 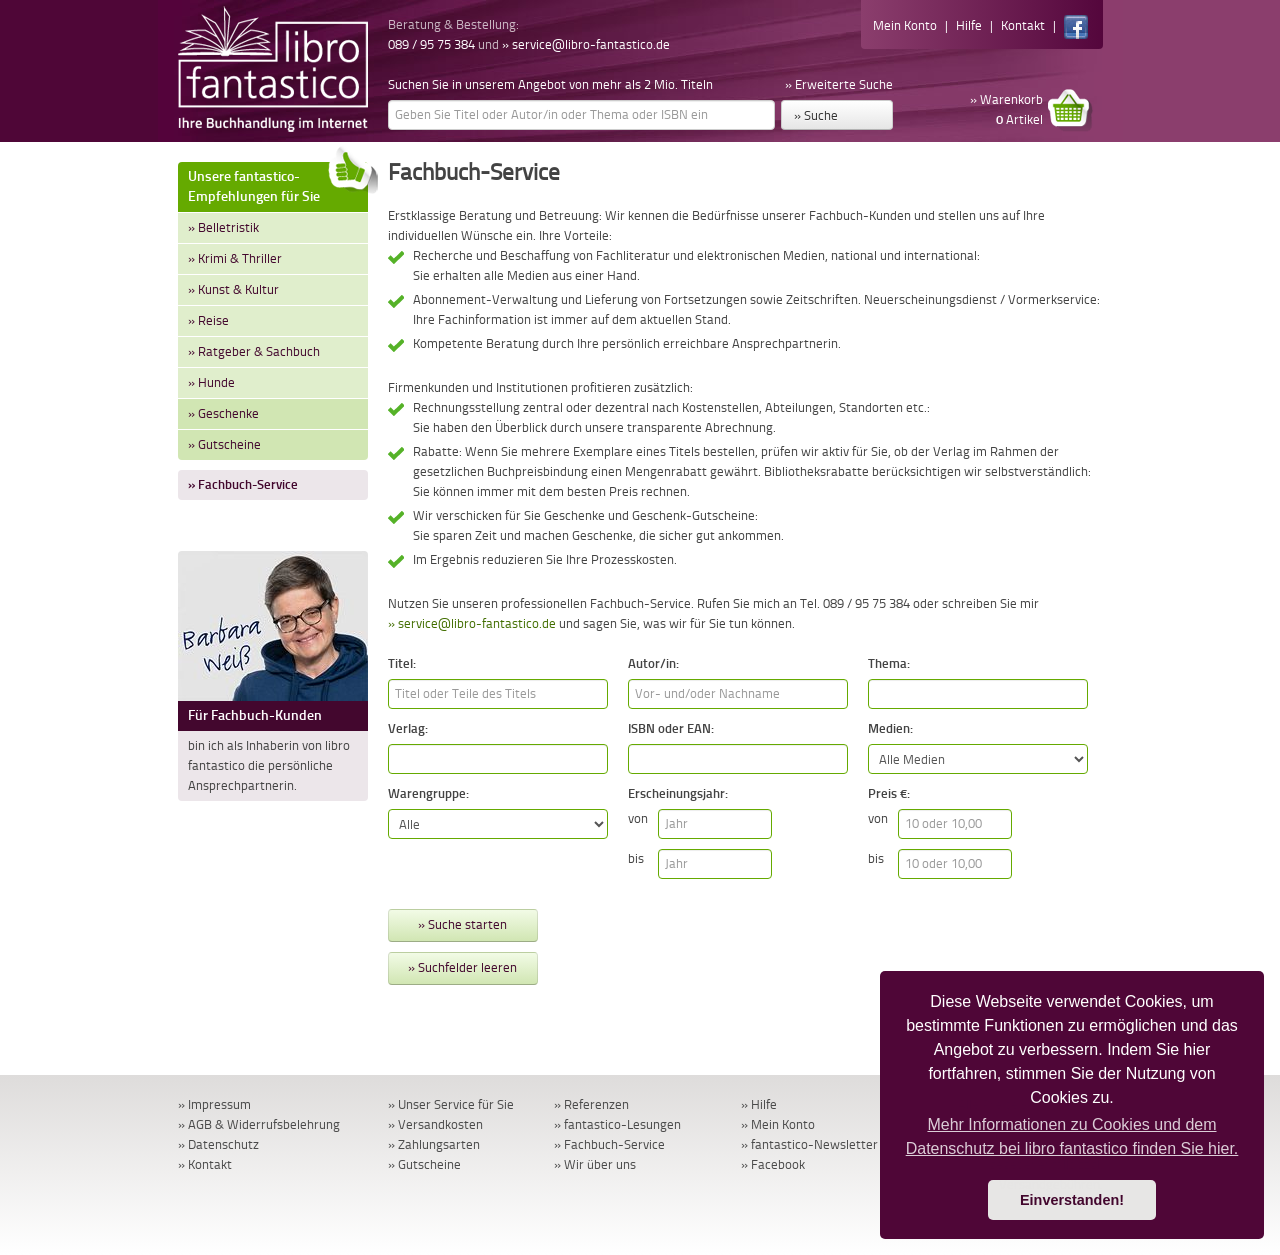 I want to click on » Hunde, so click(x=211, y=382).